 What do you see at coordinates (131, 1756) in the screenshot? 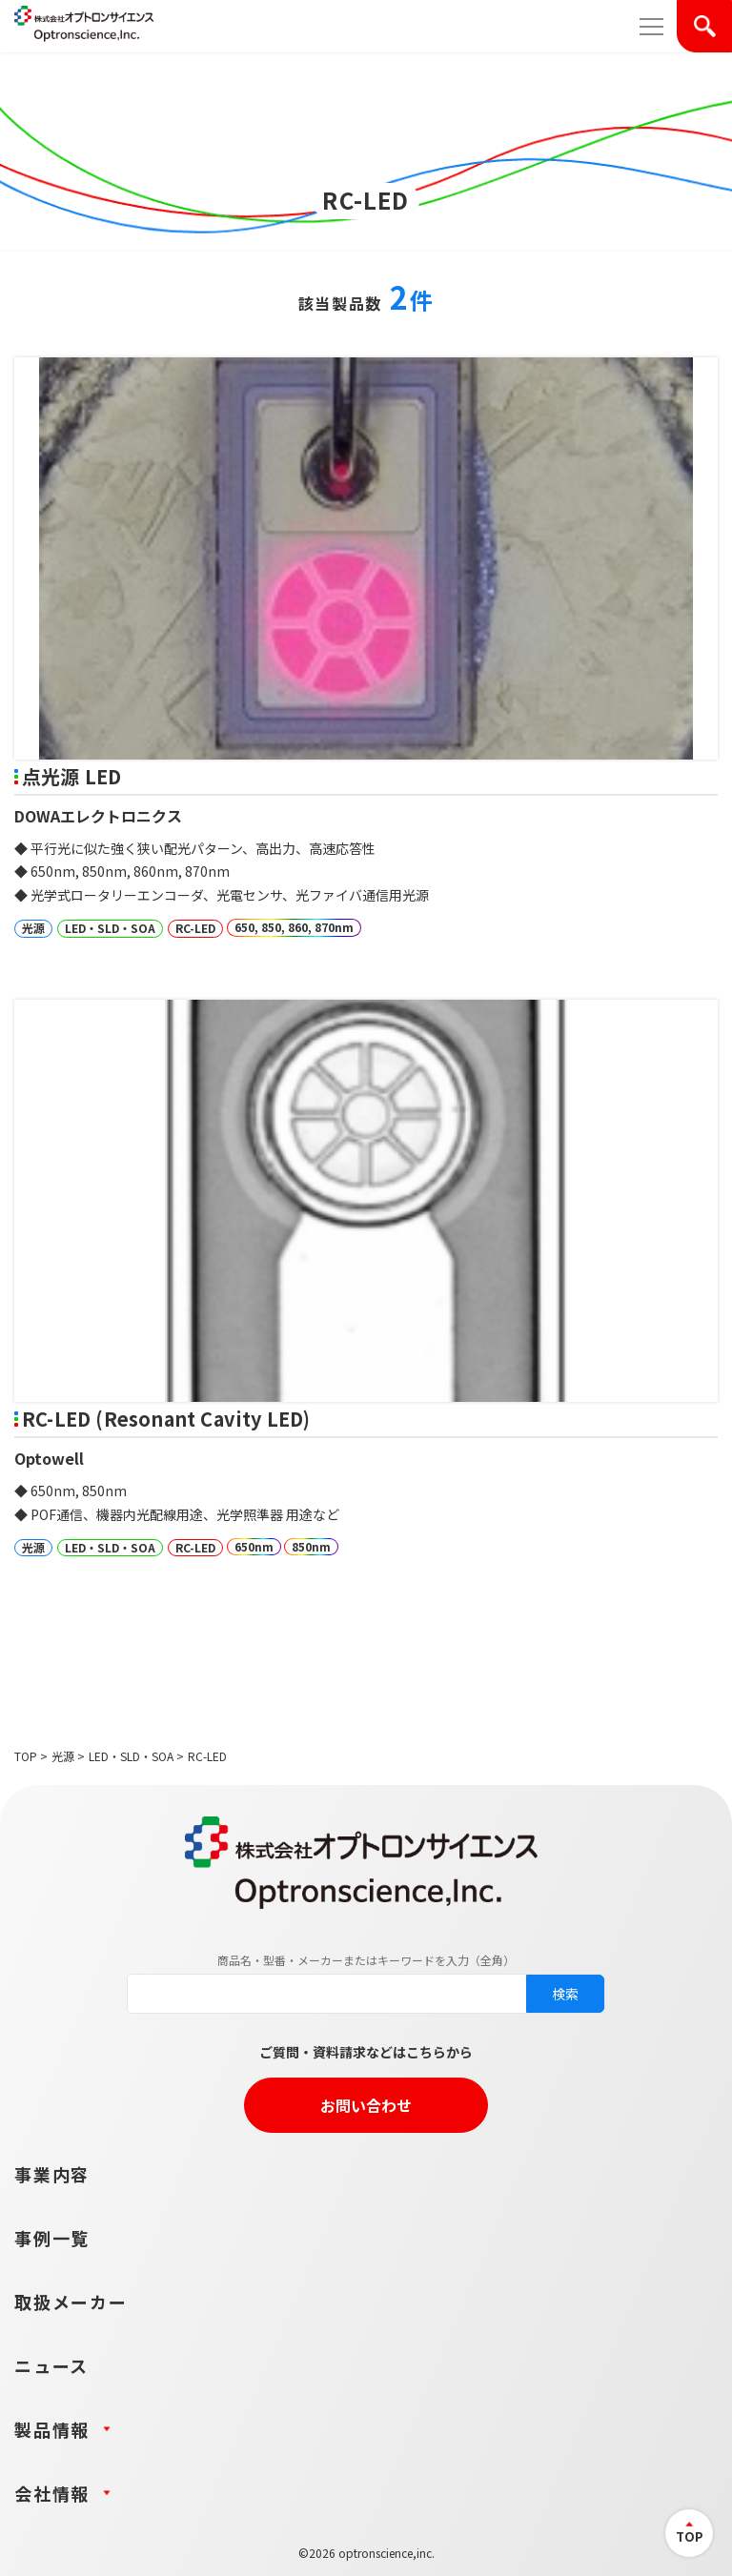
I see `LED・SLD・SOA` at bounding box center [131, 1756].